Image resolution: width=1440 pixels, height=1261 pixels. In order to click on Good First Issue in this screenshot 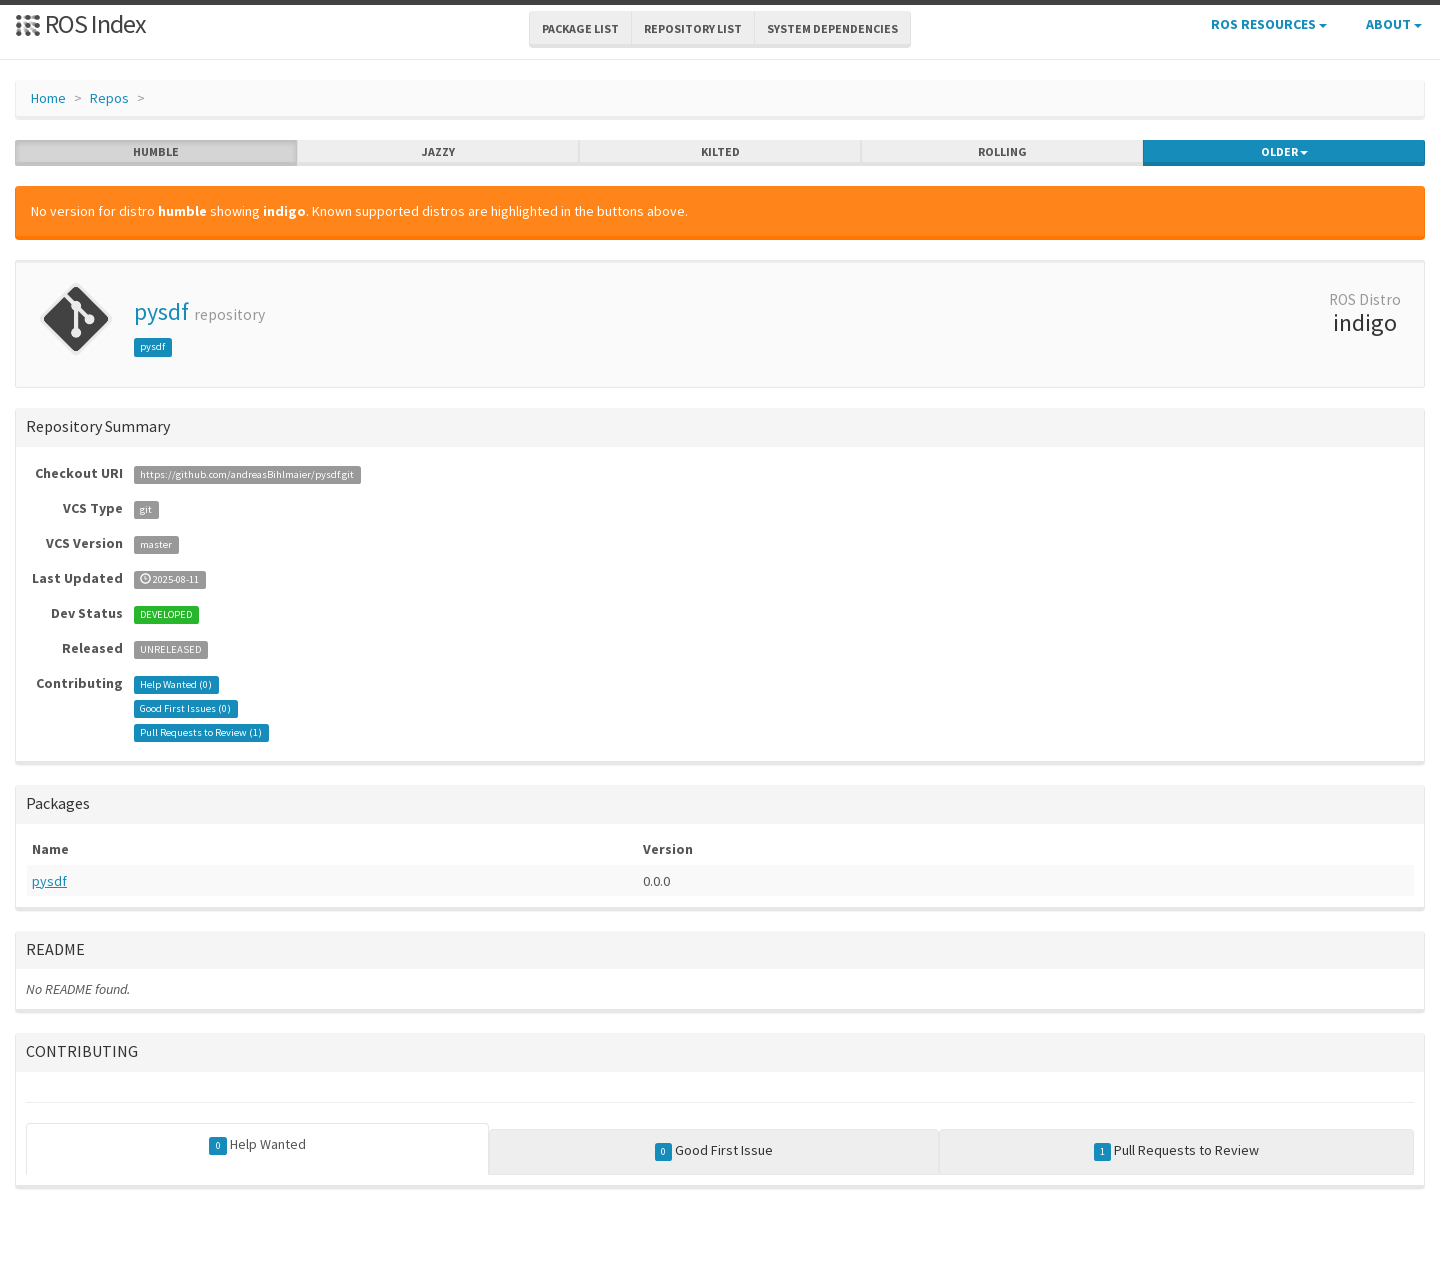, I will do `click(714, 1151)`.